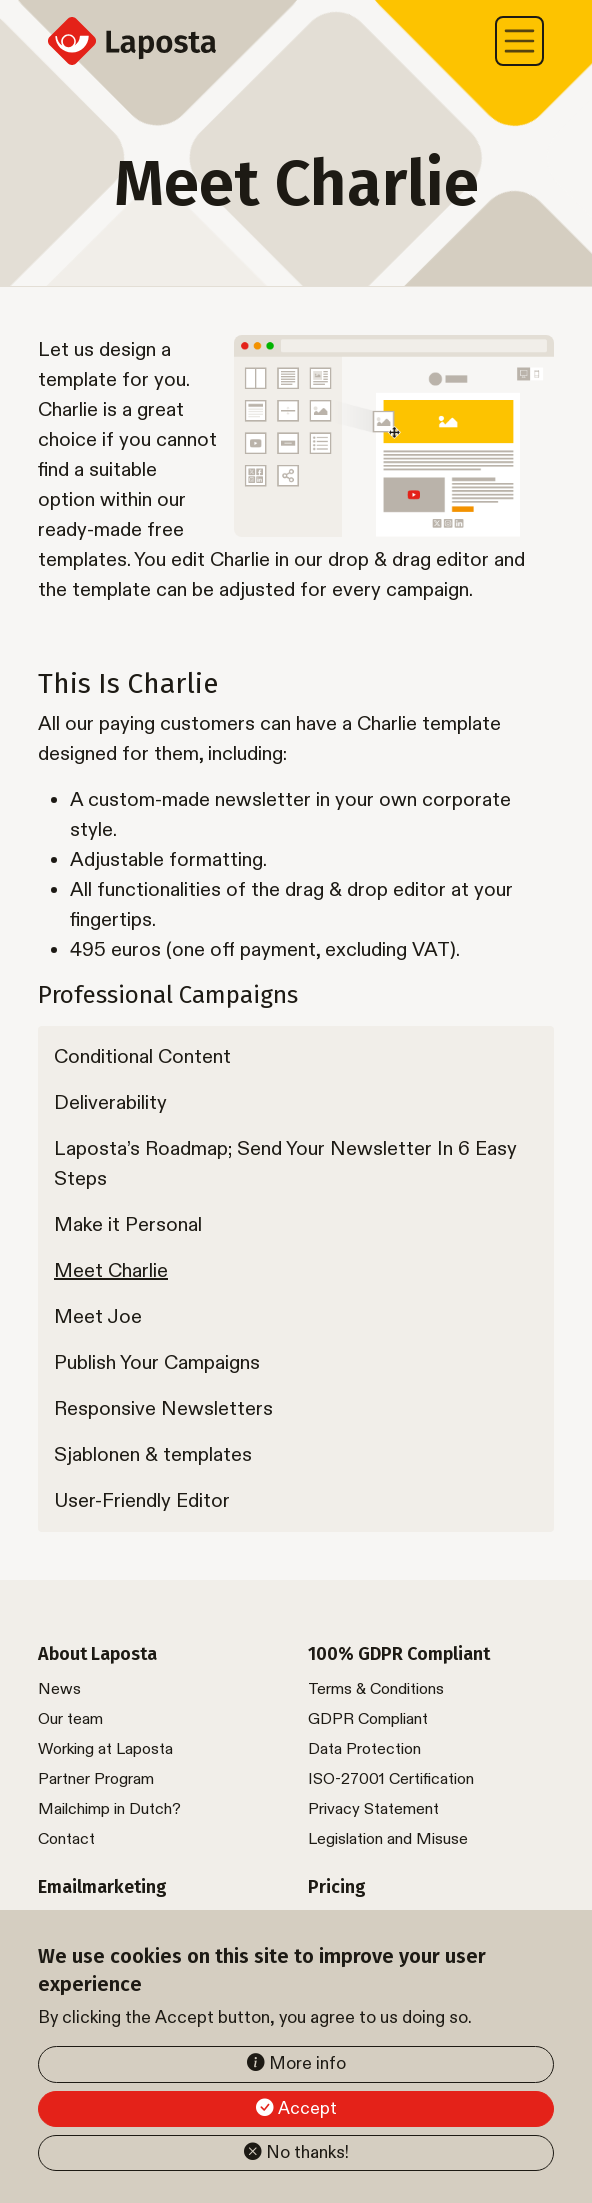 The width and height of the screenshot is (592, 2203). Describe the element at coordinates (368, 1719) in the screenshot. I see `GDPR Compliant` at that location.